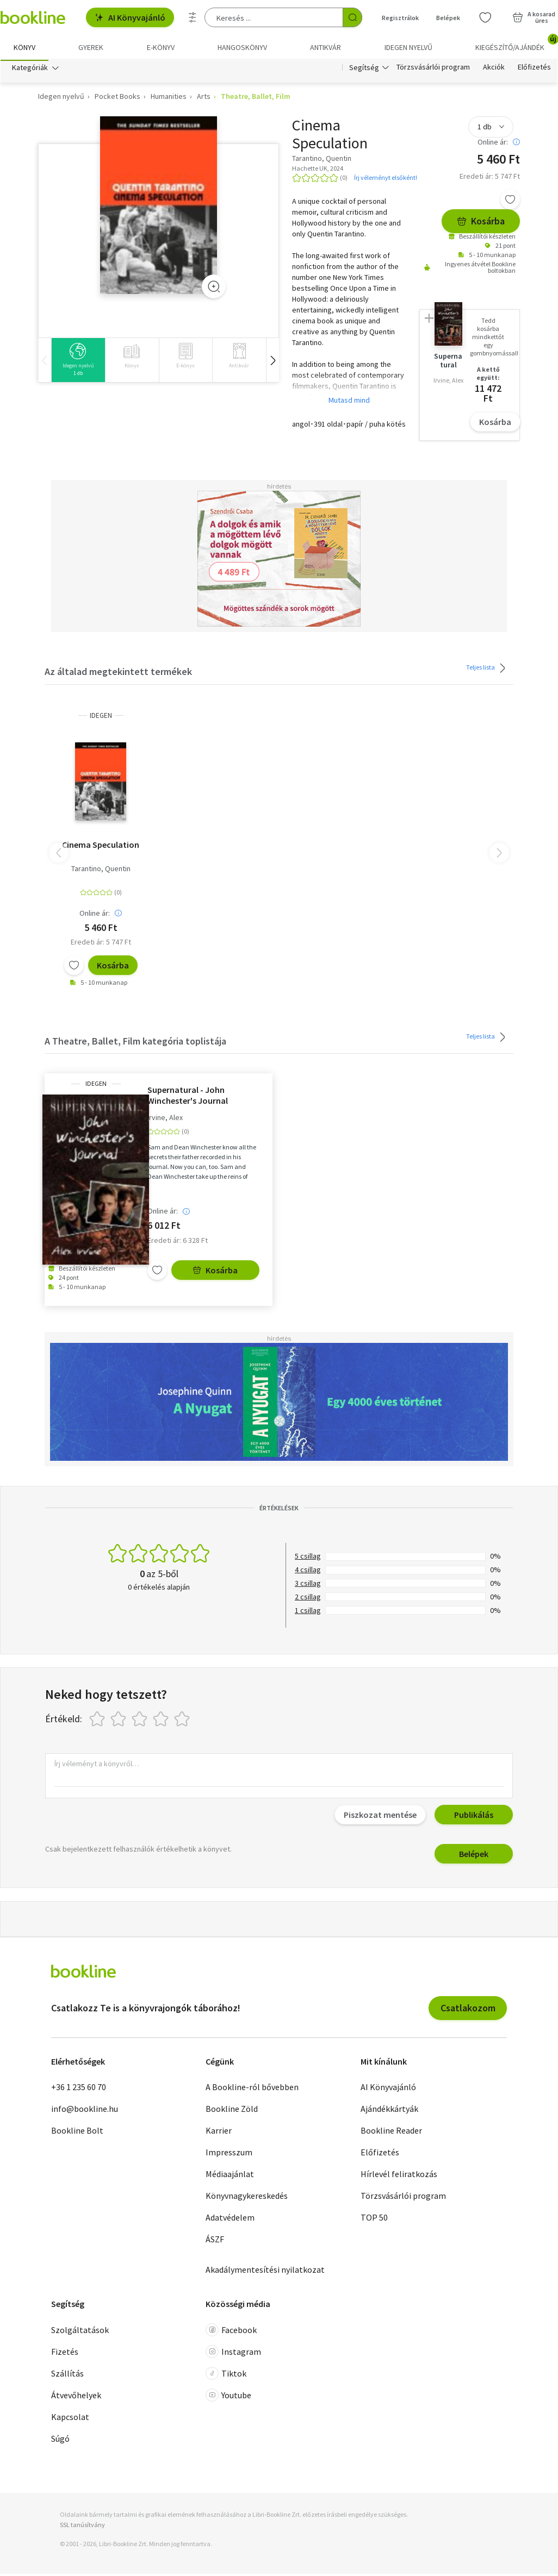 This screenshot has width=558, height=2576. What do you see at coordinates (215, 2241) in the screenshot?
I see `ÁSZF` at bounding box center [215, 2241].